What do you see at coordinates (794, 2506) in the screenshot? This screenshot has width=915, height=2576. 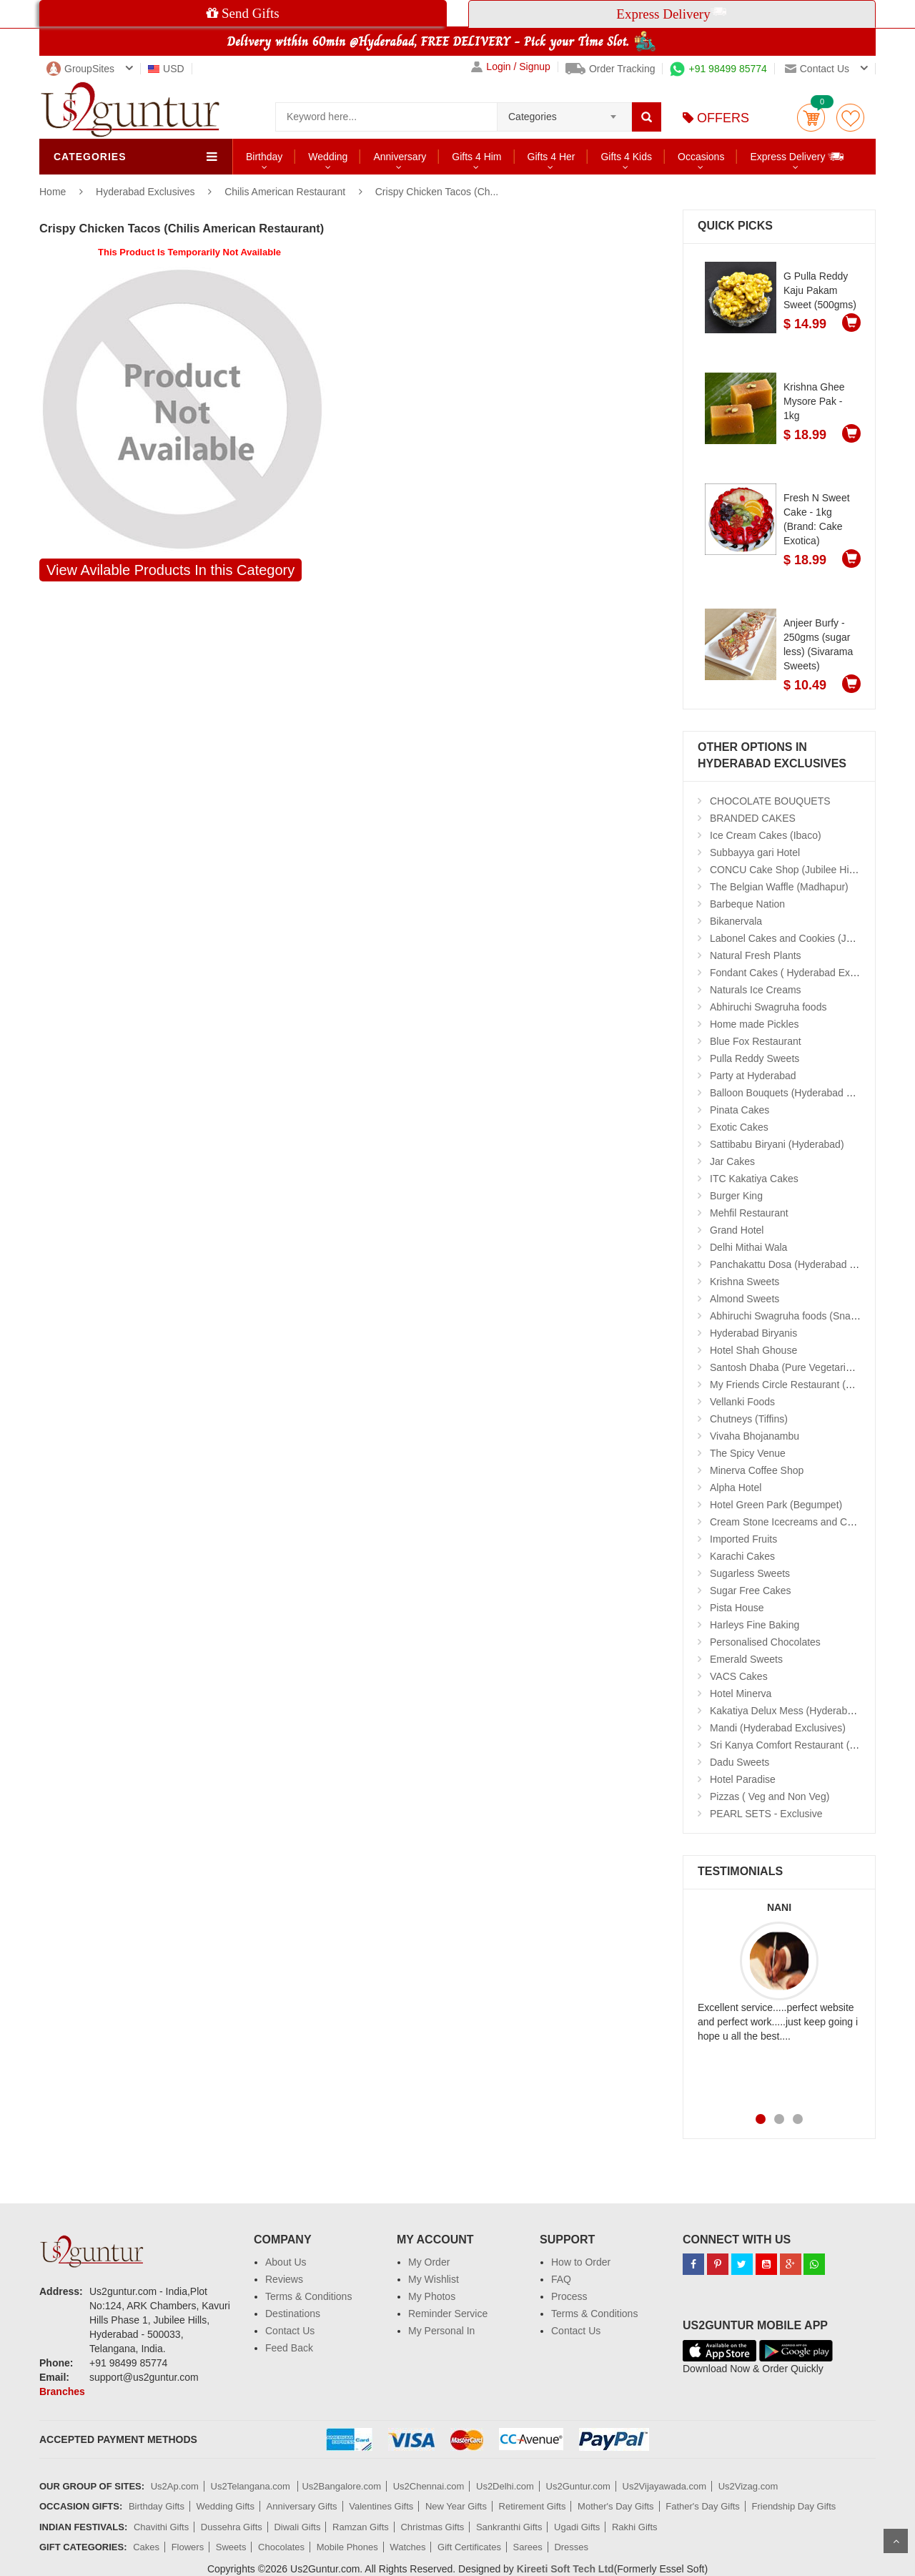 I see `Friendship Day Gifts` at bounding box center [794, 2506].